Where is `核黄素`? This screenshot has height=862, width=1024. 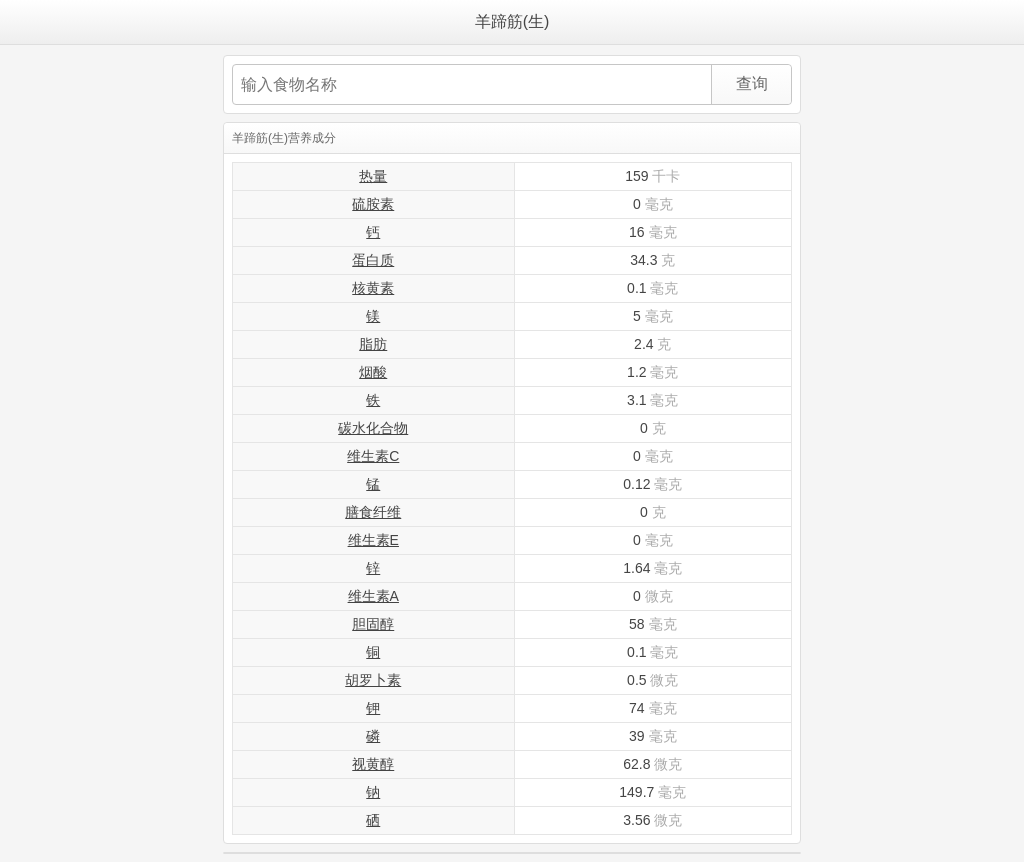 核黄素 is located at coordinates (373, 288).